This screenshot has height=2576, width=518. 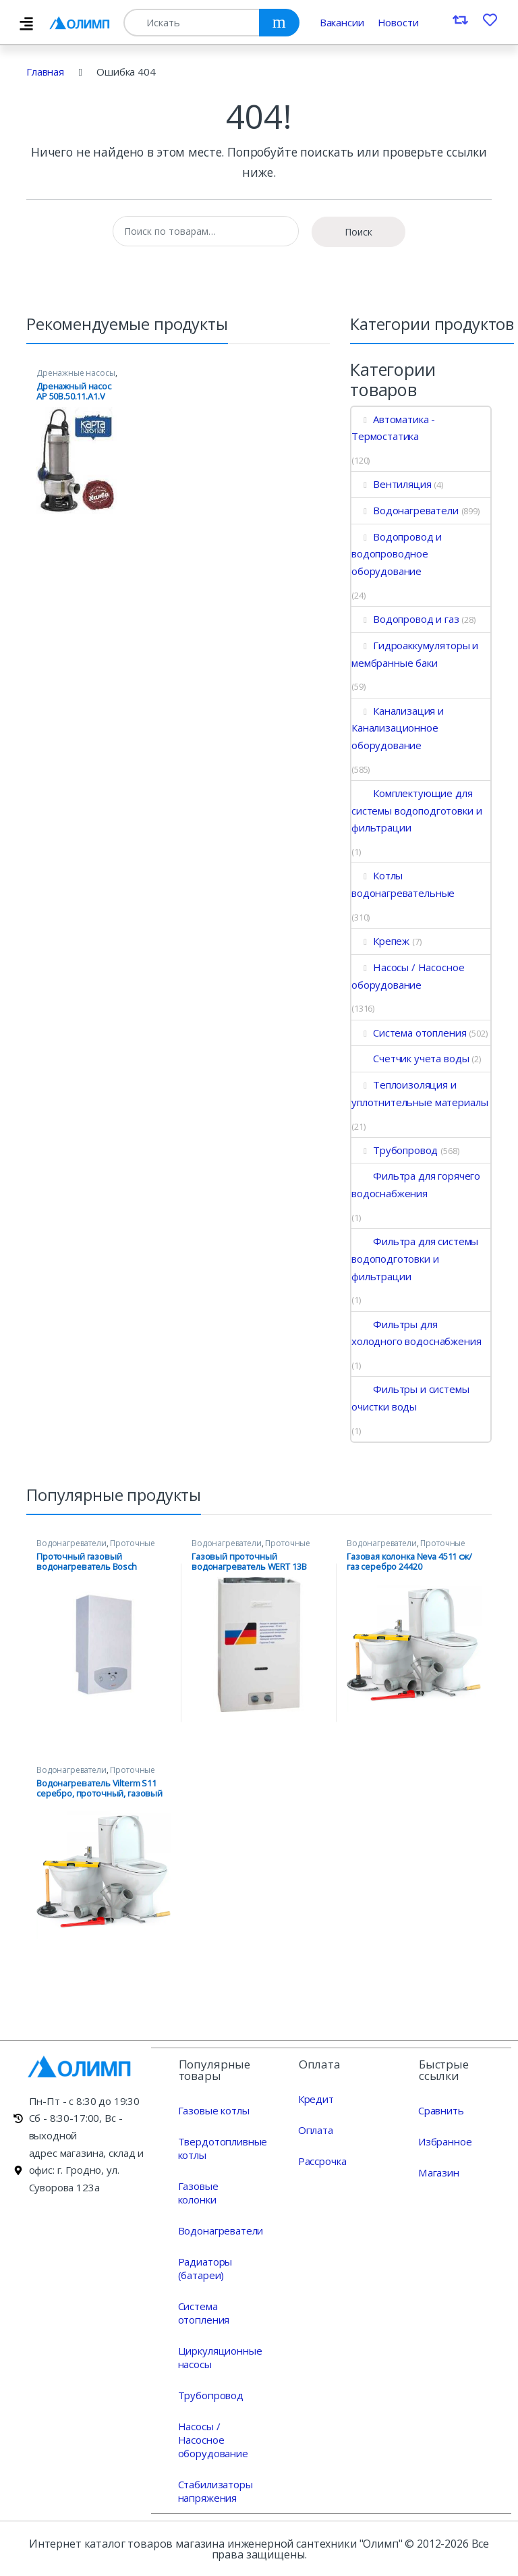 I want to click on Крепеж, so click(x=380, y=941).